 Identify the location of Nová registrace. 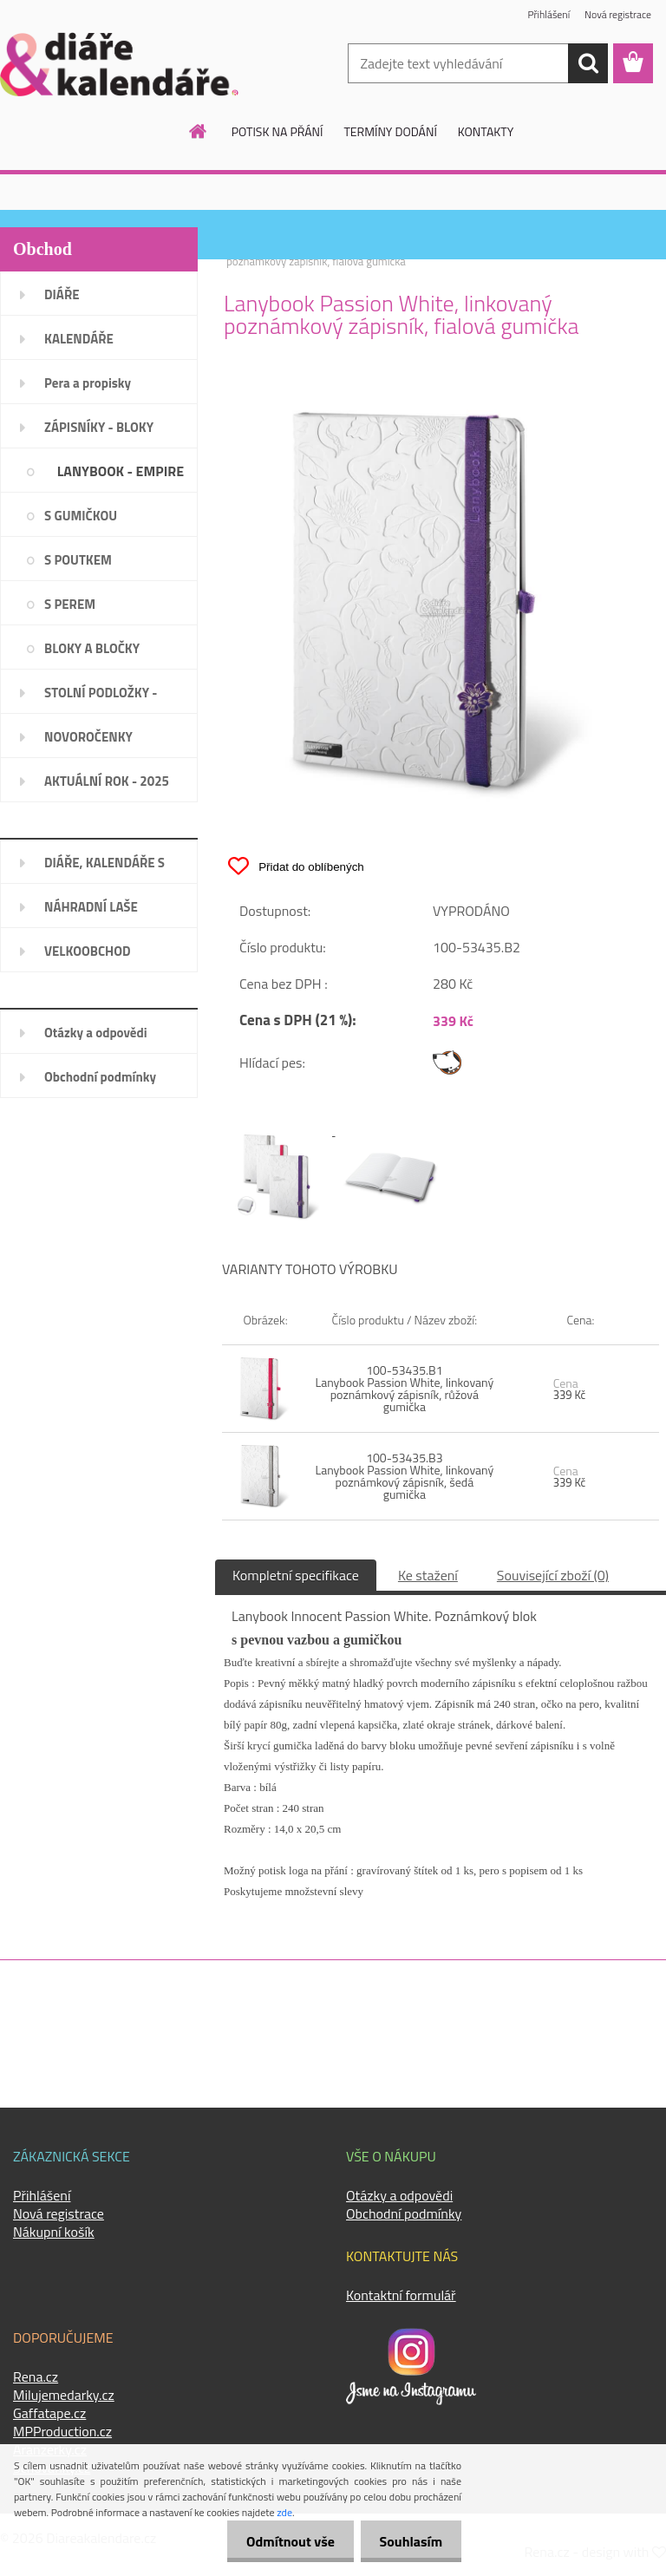
(617, 15).